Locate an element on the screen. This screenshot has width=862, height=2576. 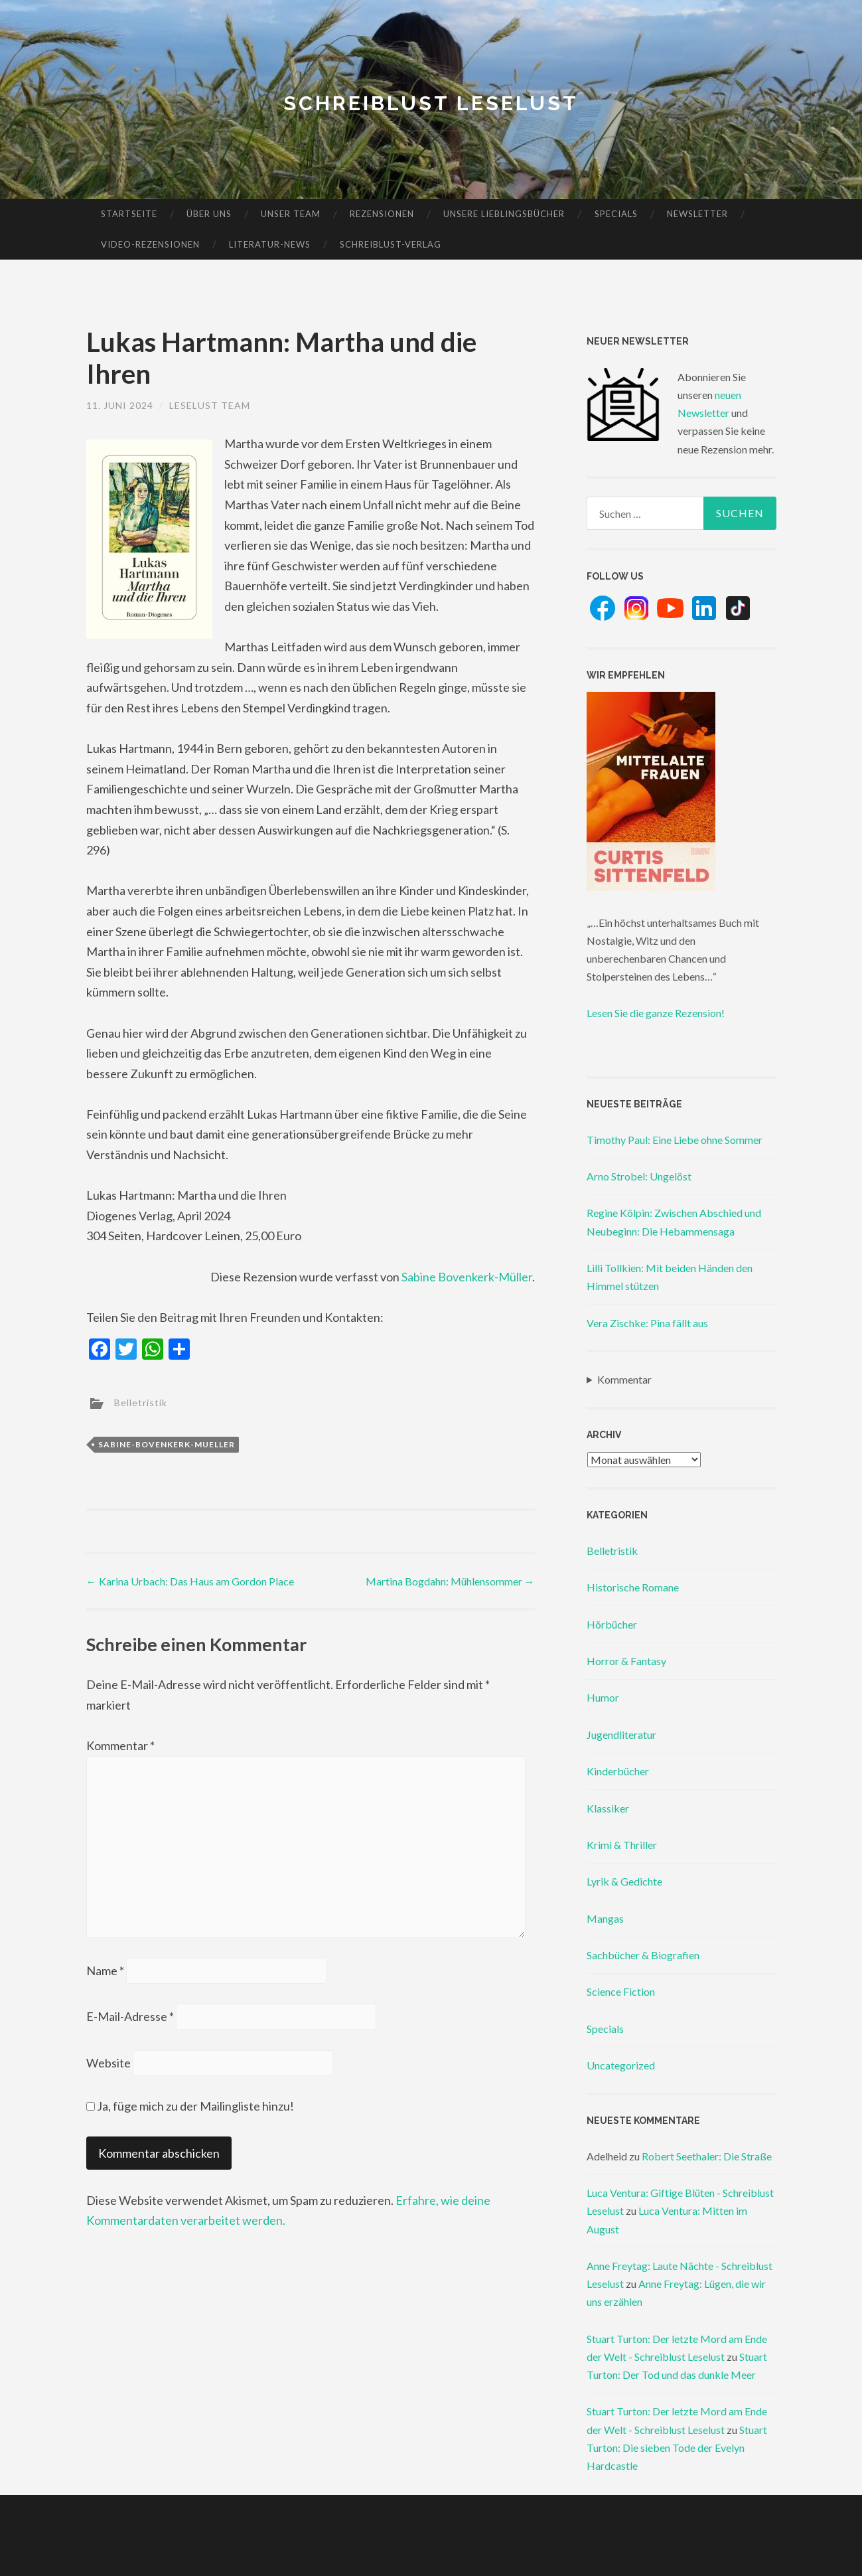
Stuart Turton: Die sieben Tode der Evelyn Hardcastle is located at coordinates (677, 2447).